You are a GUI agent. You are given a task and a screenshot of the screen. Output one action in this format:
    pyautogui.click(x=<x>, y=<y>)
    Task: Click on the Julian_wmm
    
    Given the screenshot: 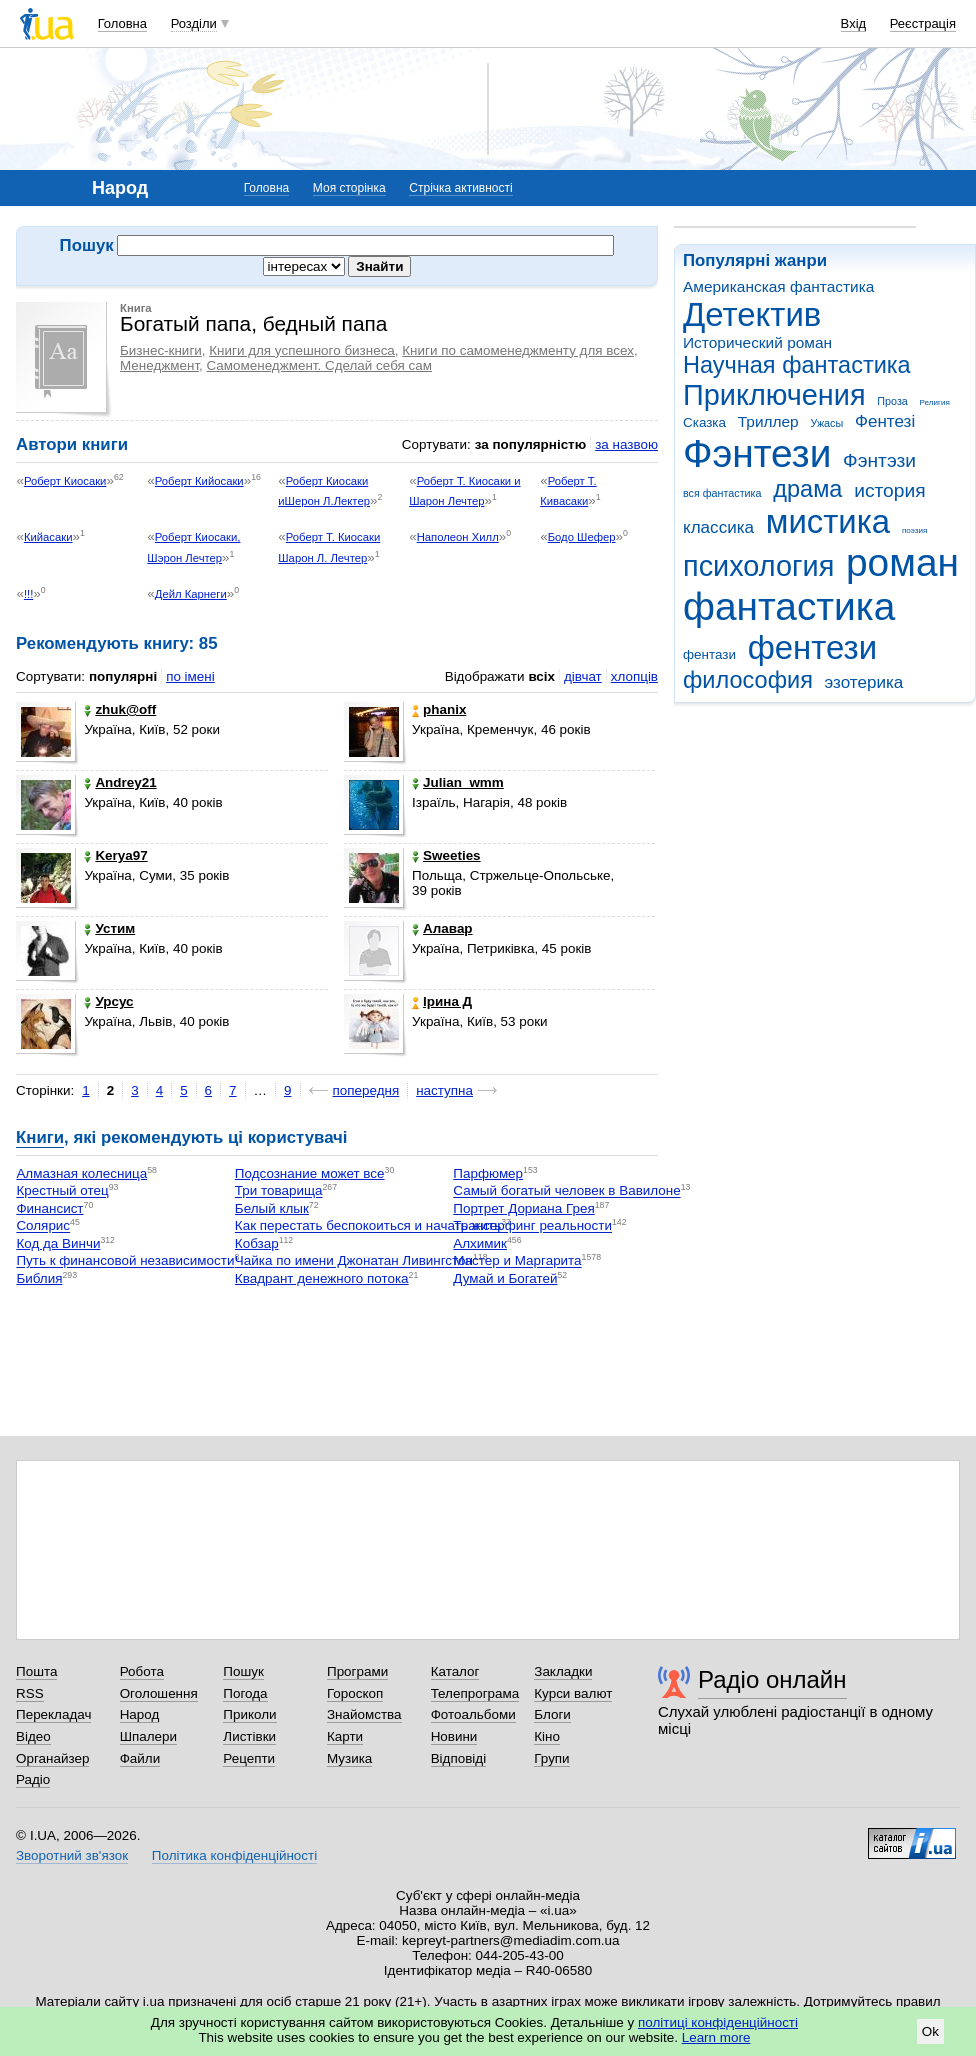 What is the action you would take?
    pyautogui.click(x=458, y=782)
    